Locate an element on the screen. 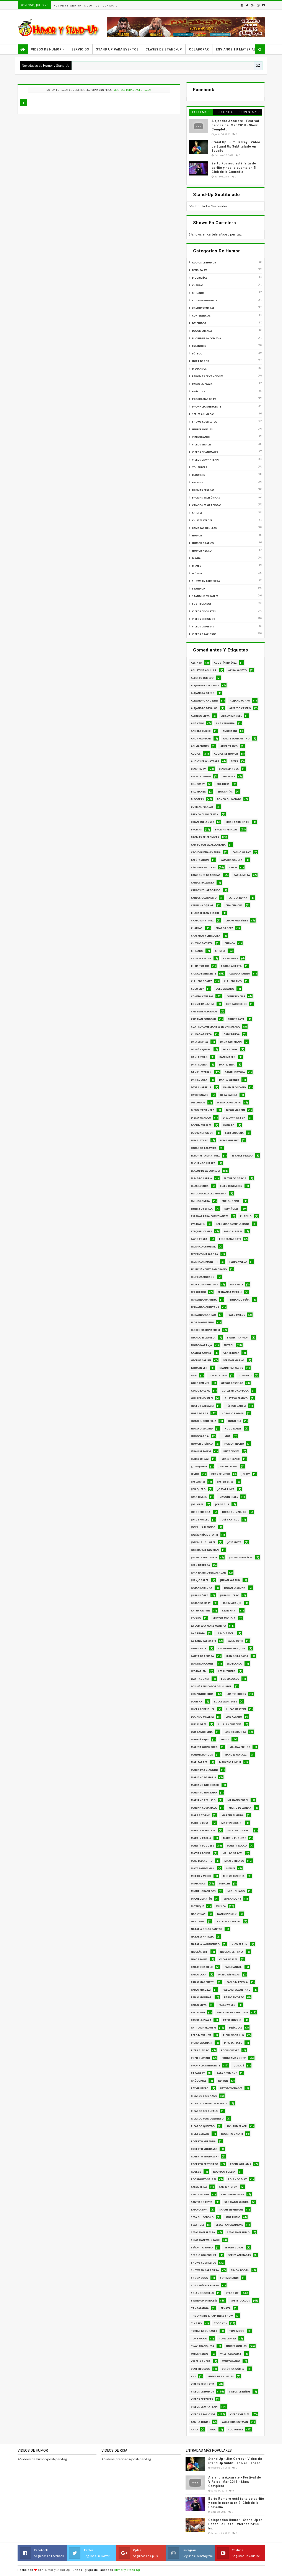  Salva Reina is located at coordinates (199, 2186).